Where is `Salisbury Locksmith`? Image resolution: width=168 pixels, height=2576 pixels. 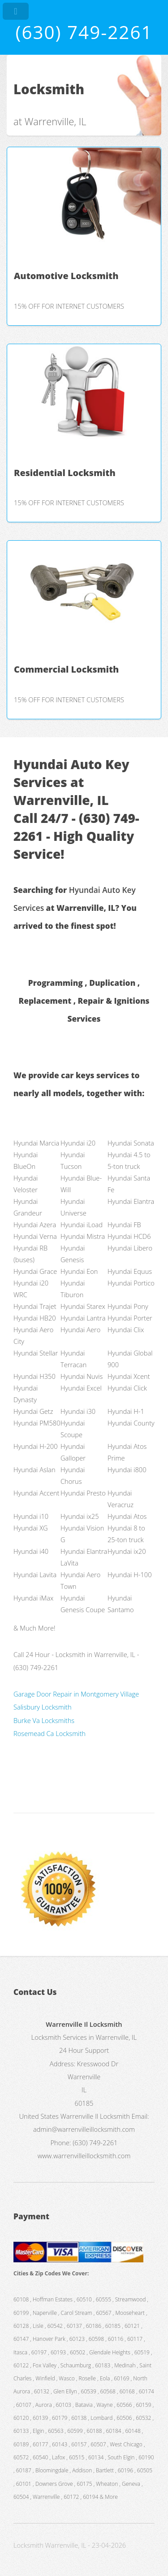 Salisbury Locksmith is located at coordinates (42, 1706).